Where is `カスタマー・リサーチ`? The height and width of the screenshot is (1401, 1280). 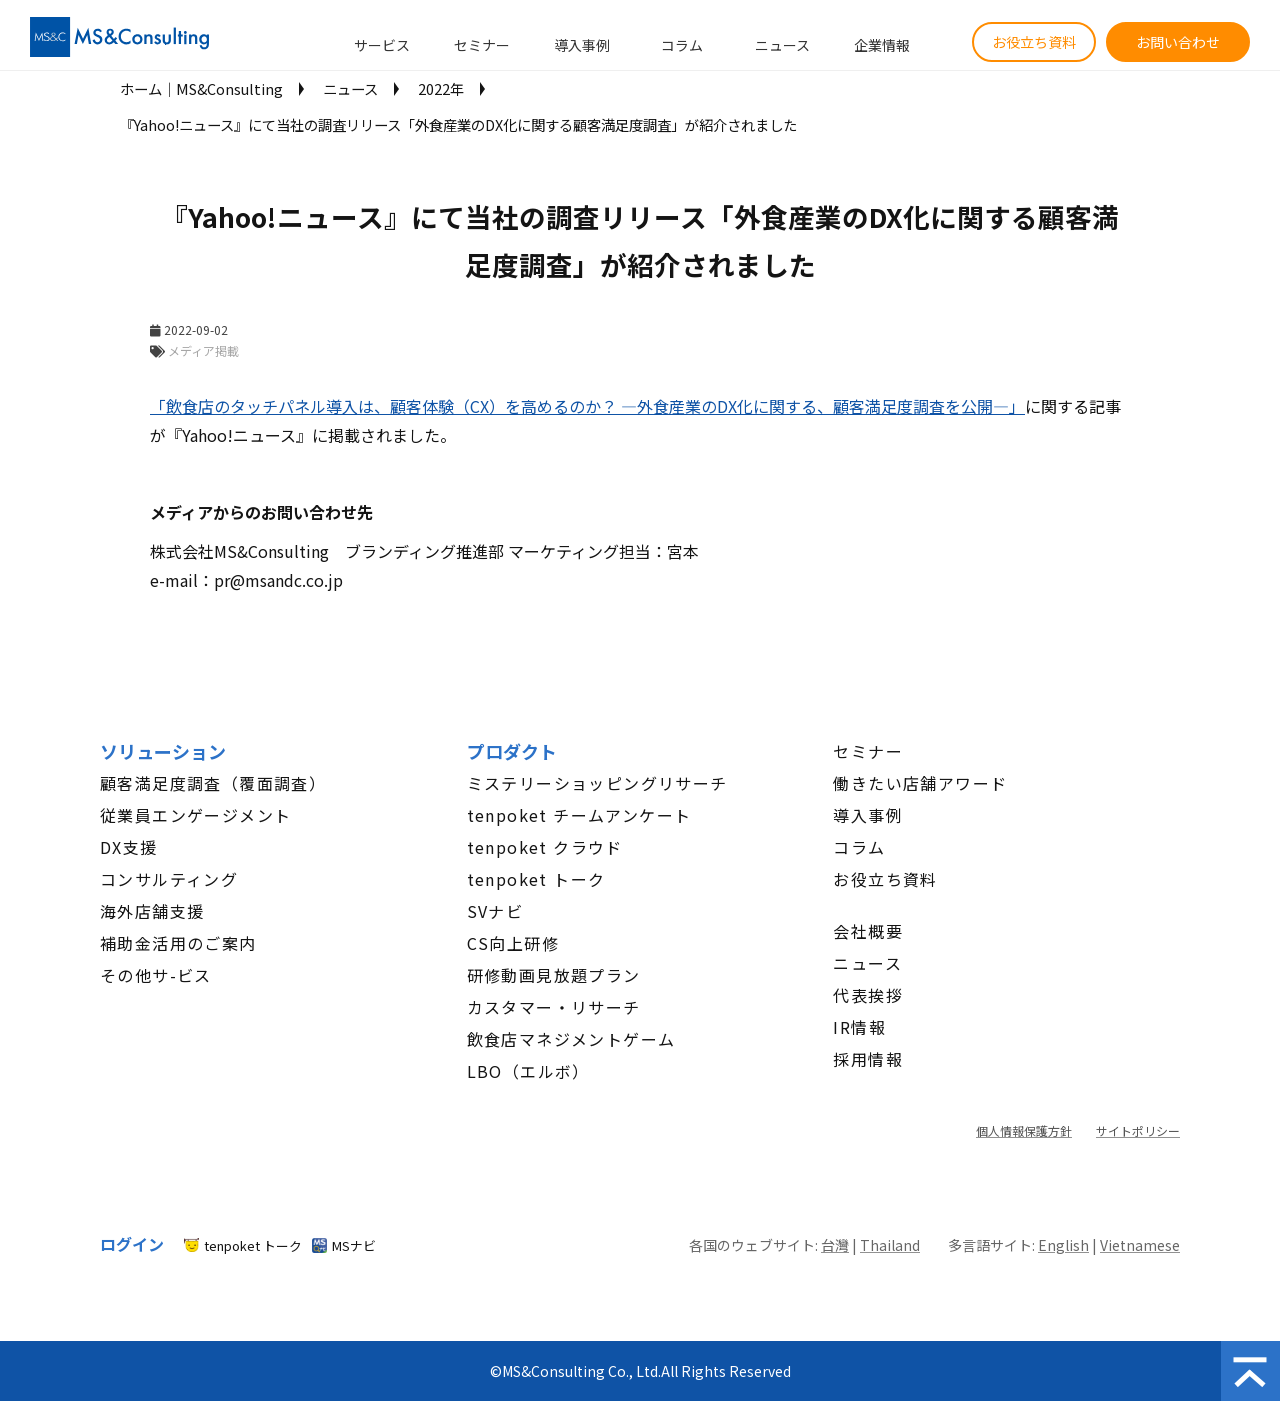
カスタマー・リサーチ is located at coordinates (554, 1007).